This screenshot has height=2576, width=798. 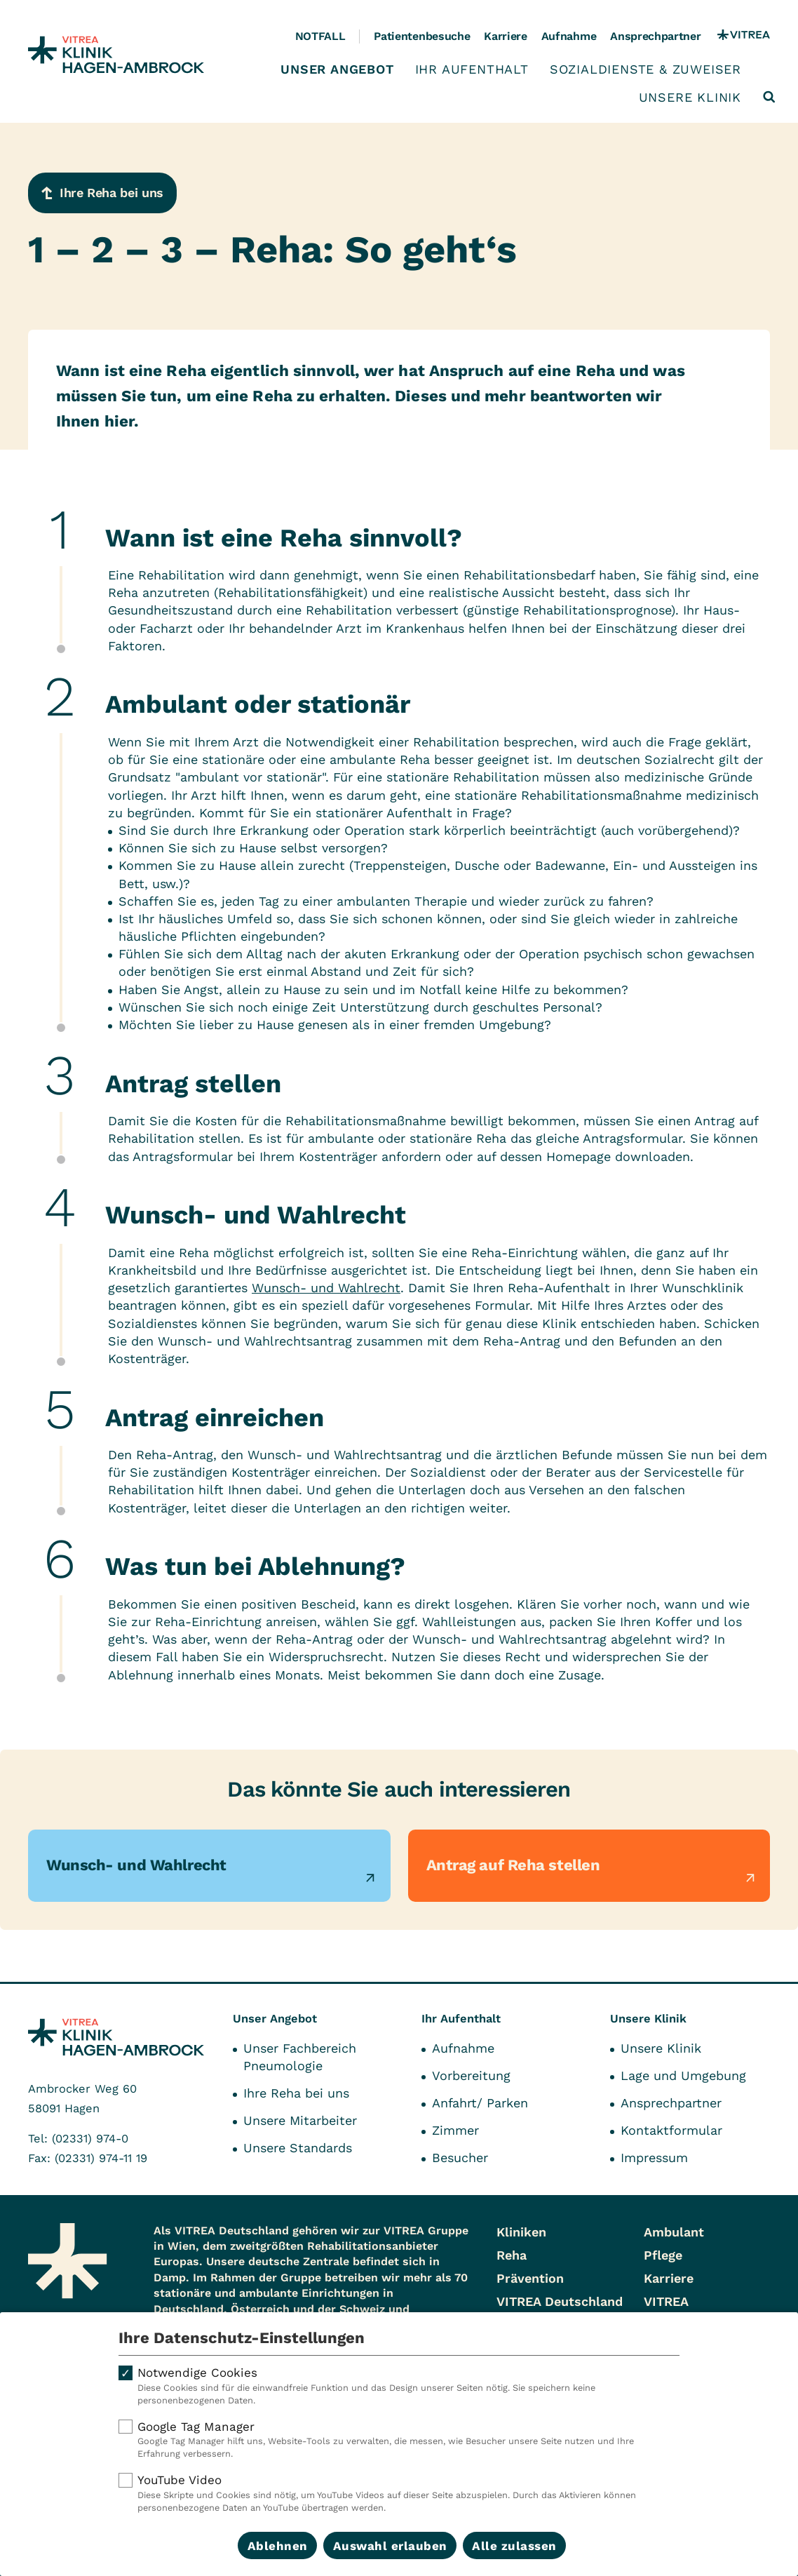 What do you see at coordinates (320, 36) in the screenshot?
I see `Notfall` at bounding box center [320, 36].